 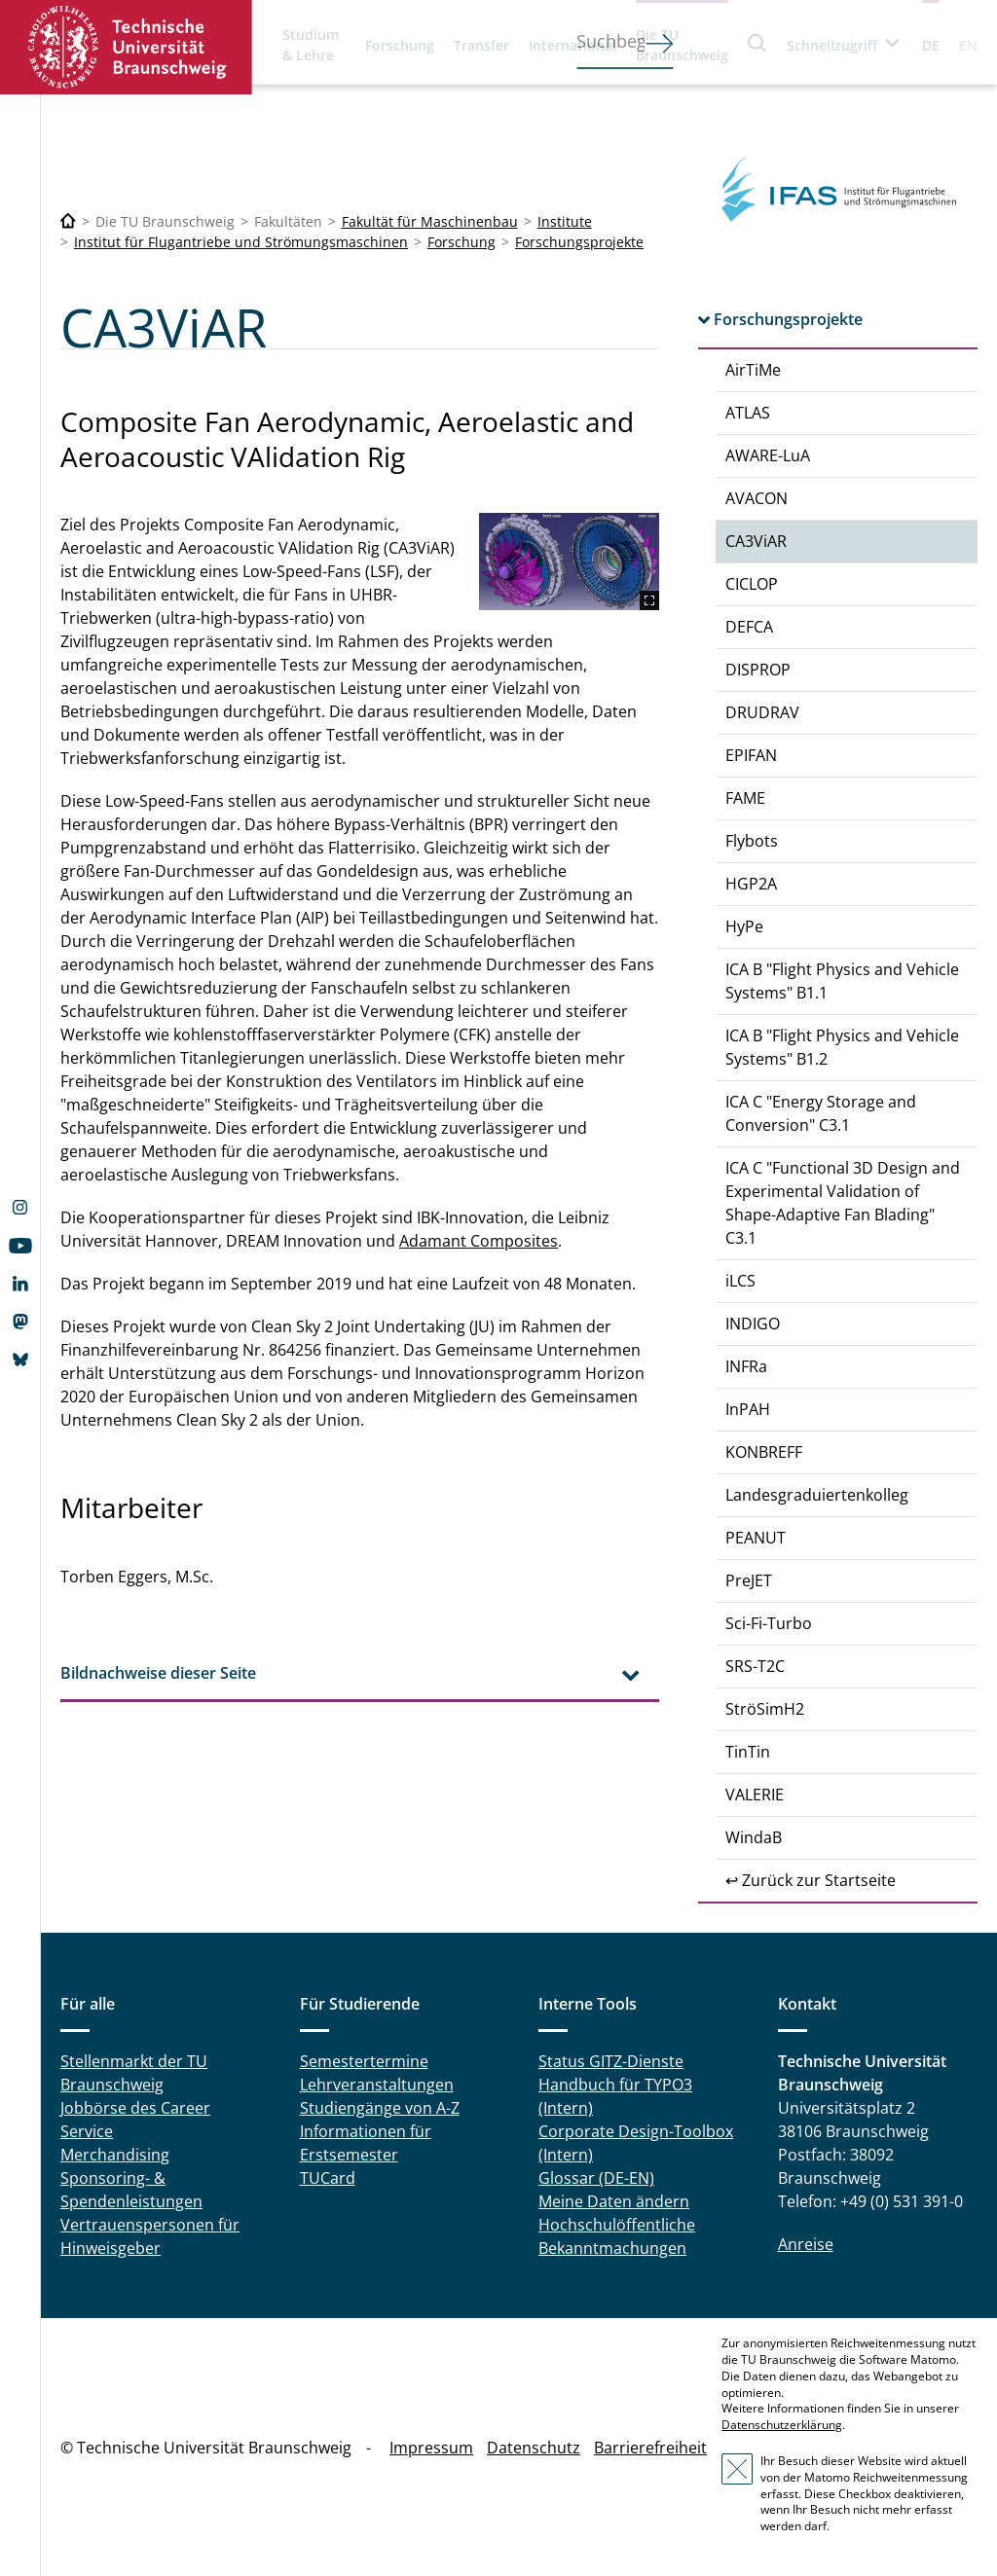 I want to click on Suche, so click(x=757, y=42).